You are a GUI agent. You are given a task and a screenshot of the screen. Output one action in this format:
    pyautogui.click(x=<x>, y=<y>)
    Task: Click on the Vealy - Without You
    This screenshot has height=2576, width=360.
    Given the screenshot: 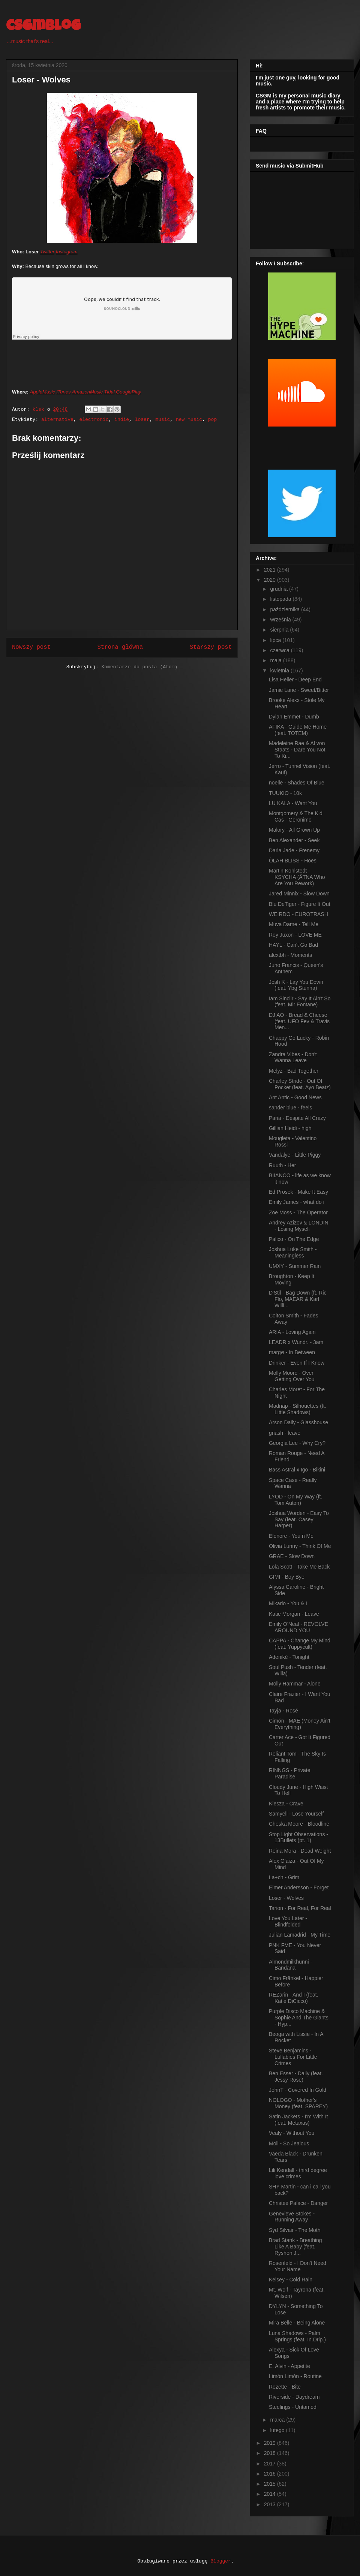 What is the action you would take?
    pyautogui.click(x=291, y=2133)
    